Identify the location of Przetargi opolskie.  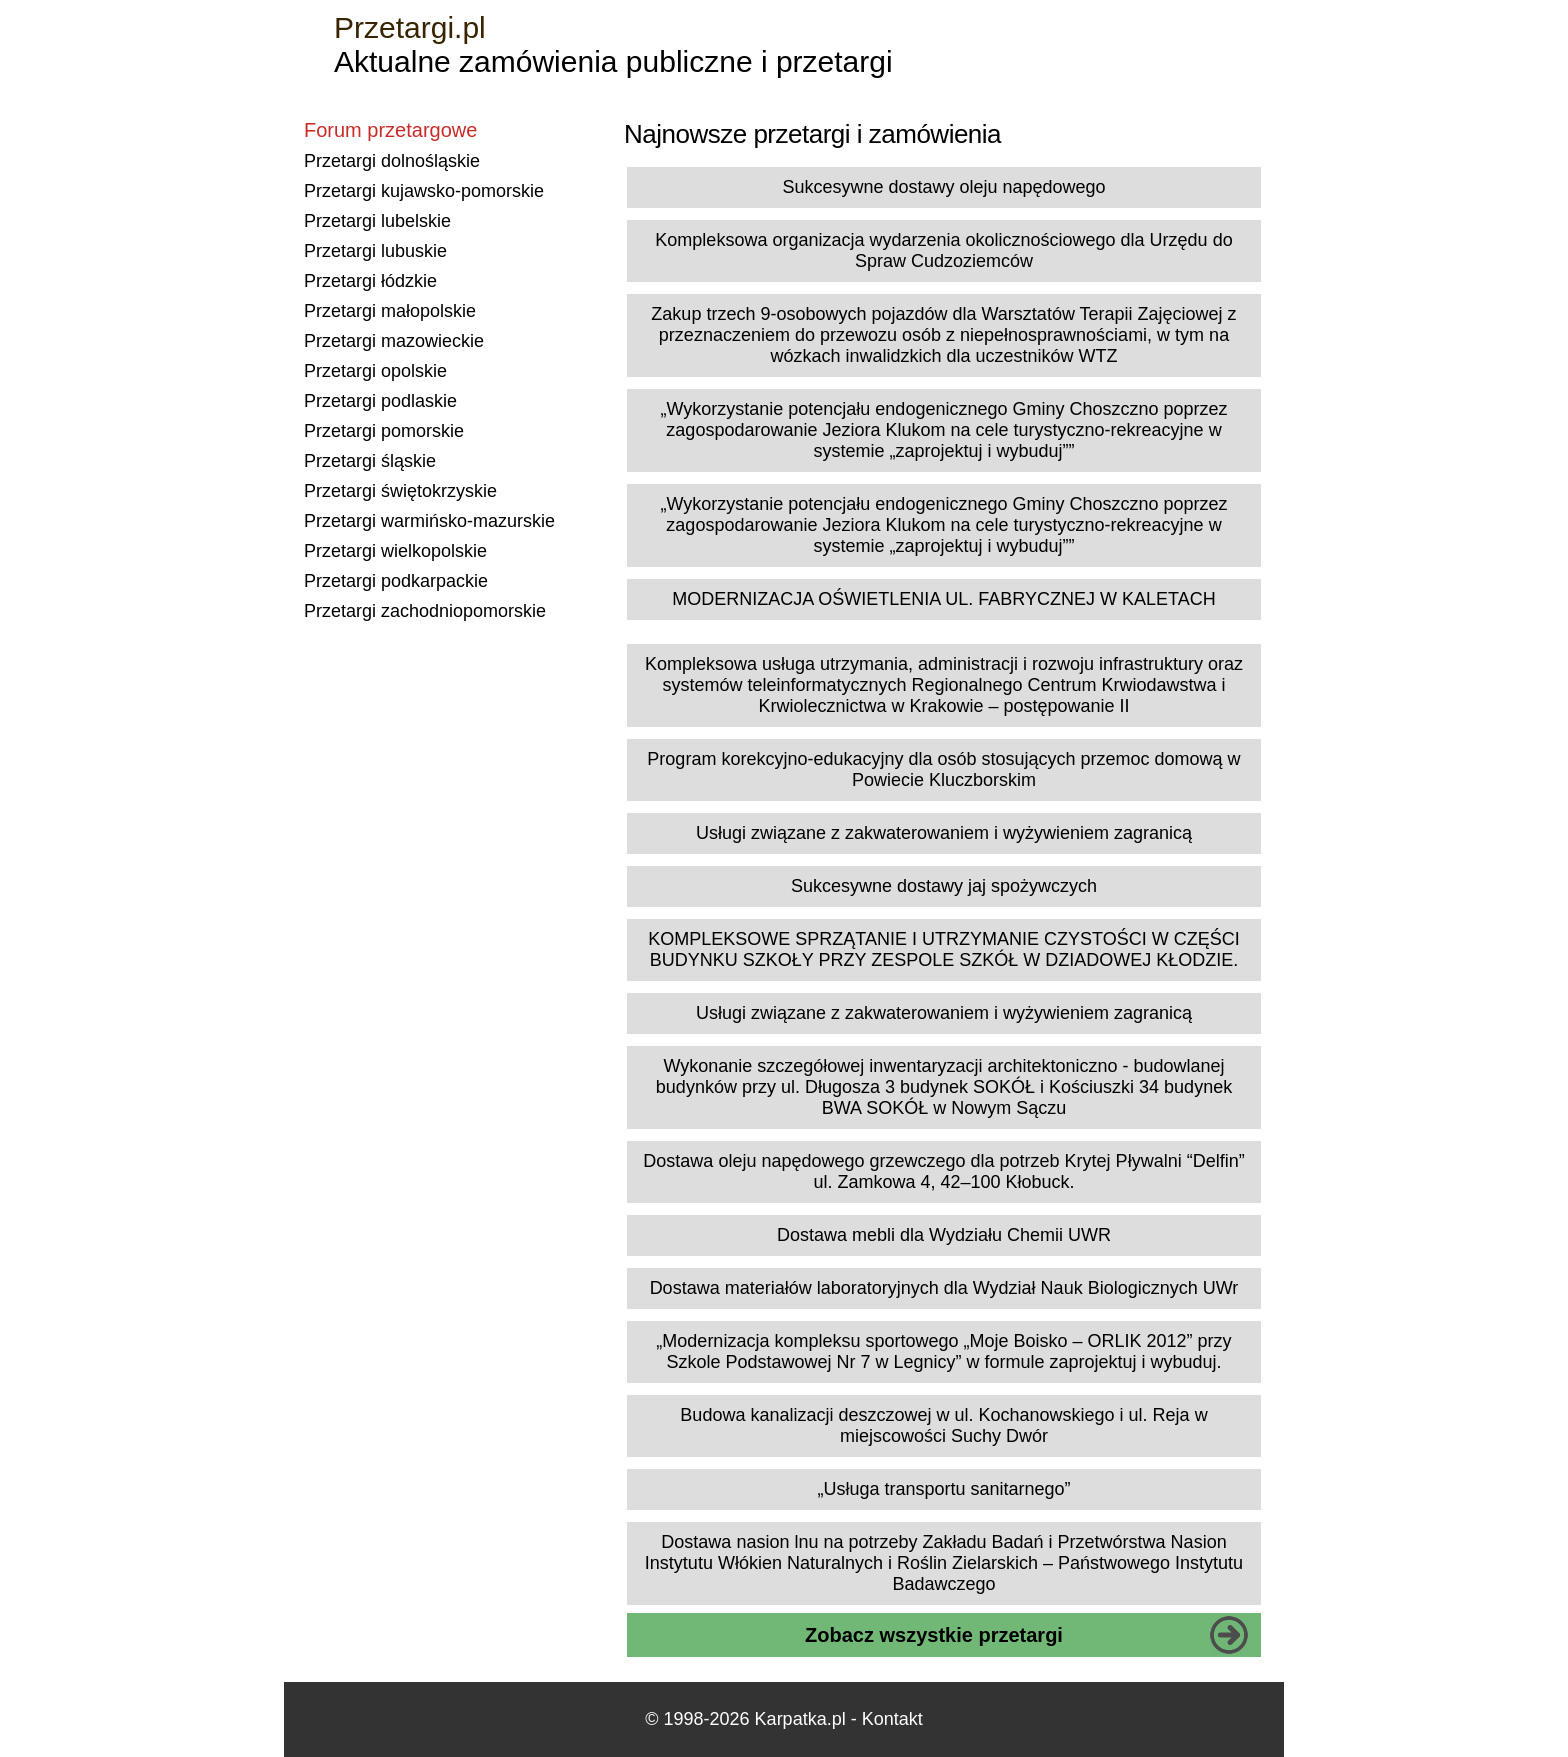
(375, 371).